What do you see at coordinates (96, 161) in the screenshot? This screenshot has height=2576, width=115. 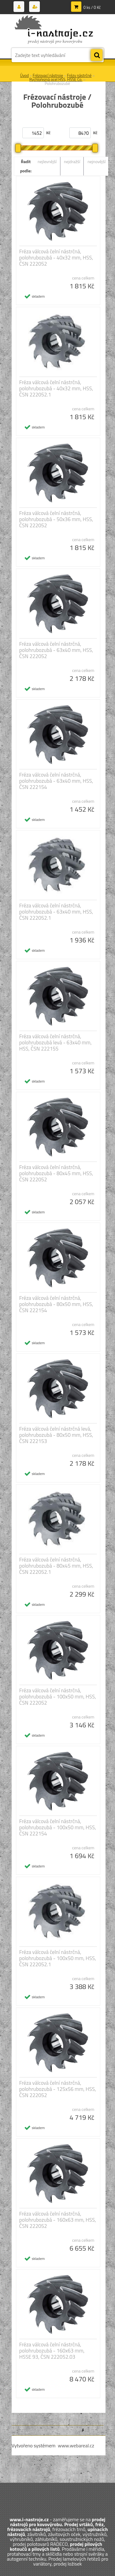 I see `nejnovější` at bounding box center [96, 161].